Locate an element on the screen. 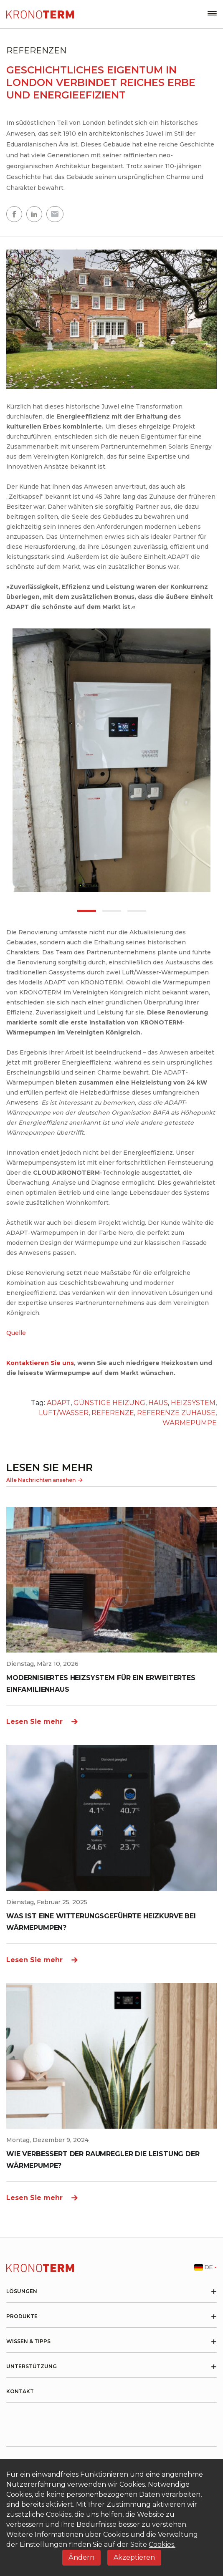 Image resolution: width=223 pixels, height=2576 pixels. Kontaktieren Sie uns is located at coordinates (40, 1363).